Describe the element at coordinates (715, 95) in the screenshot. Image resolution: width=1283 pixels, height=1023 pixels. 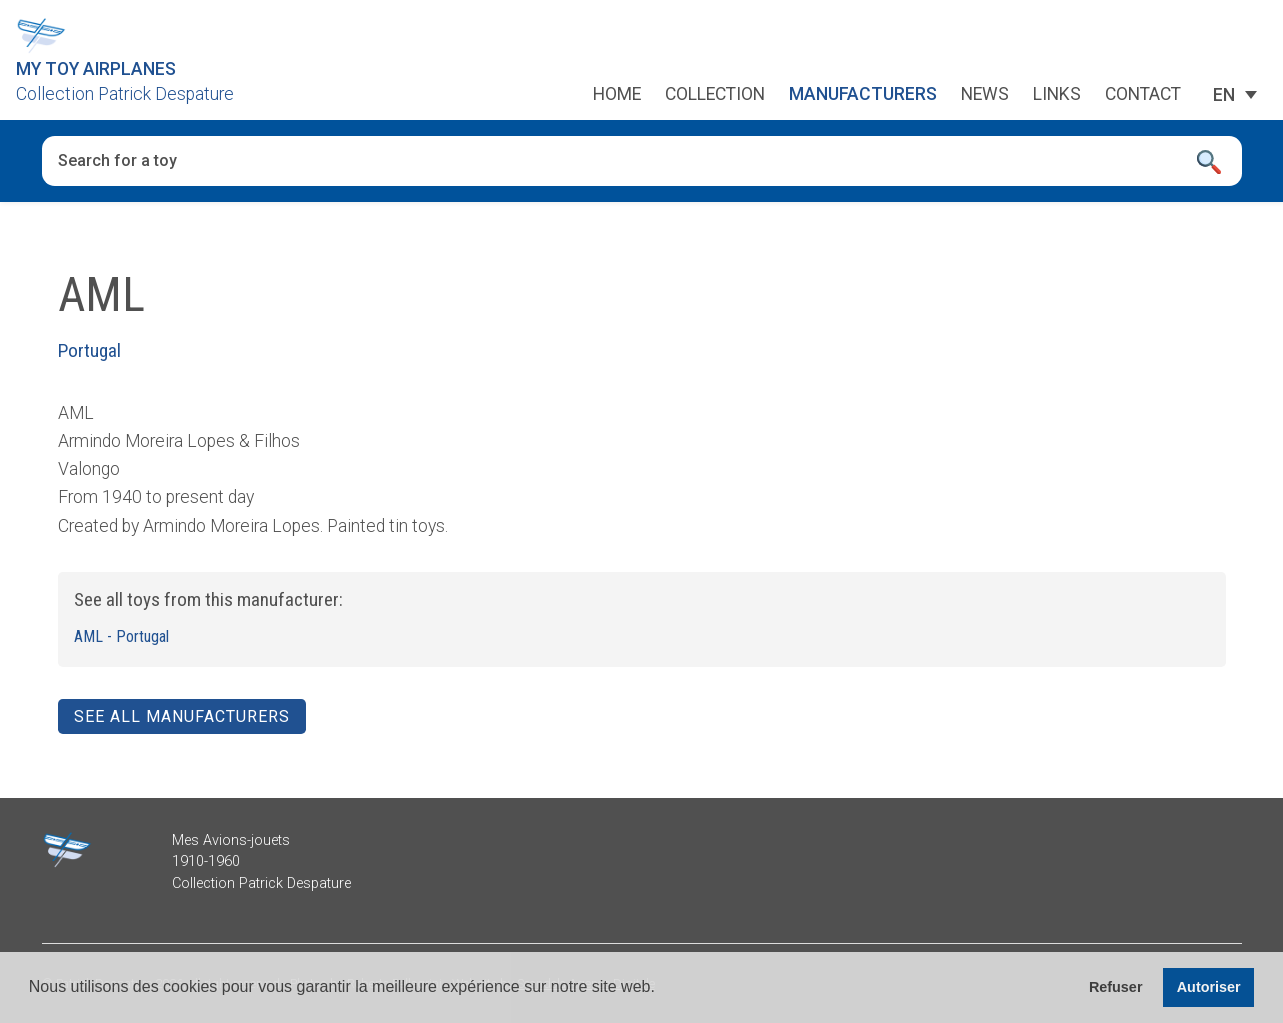
I see `Collection` at that location.